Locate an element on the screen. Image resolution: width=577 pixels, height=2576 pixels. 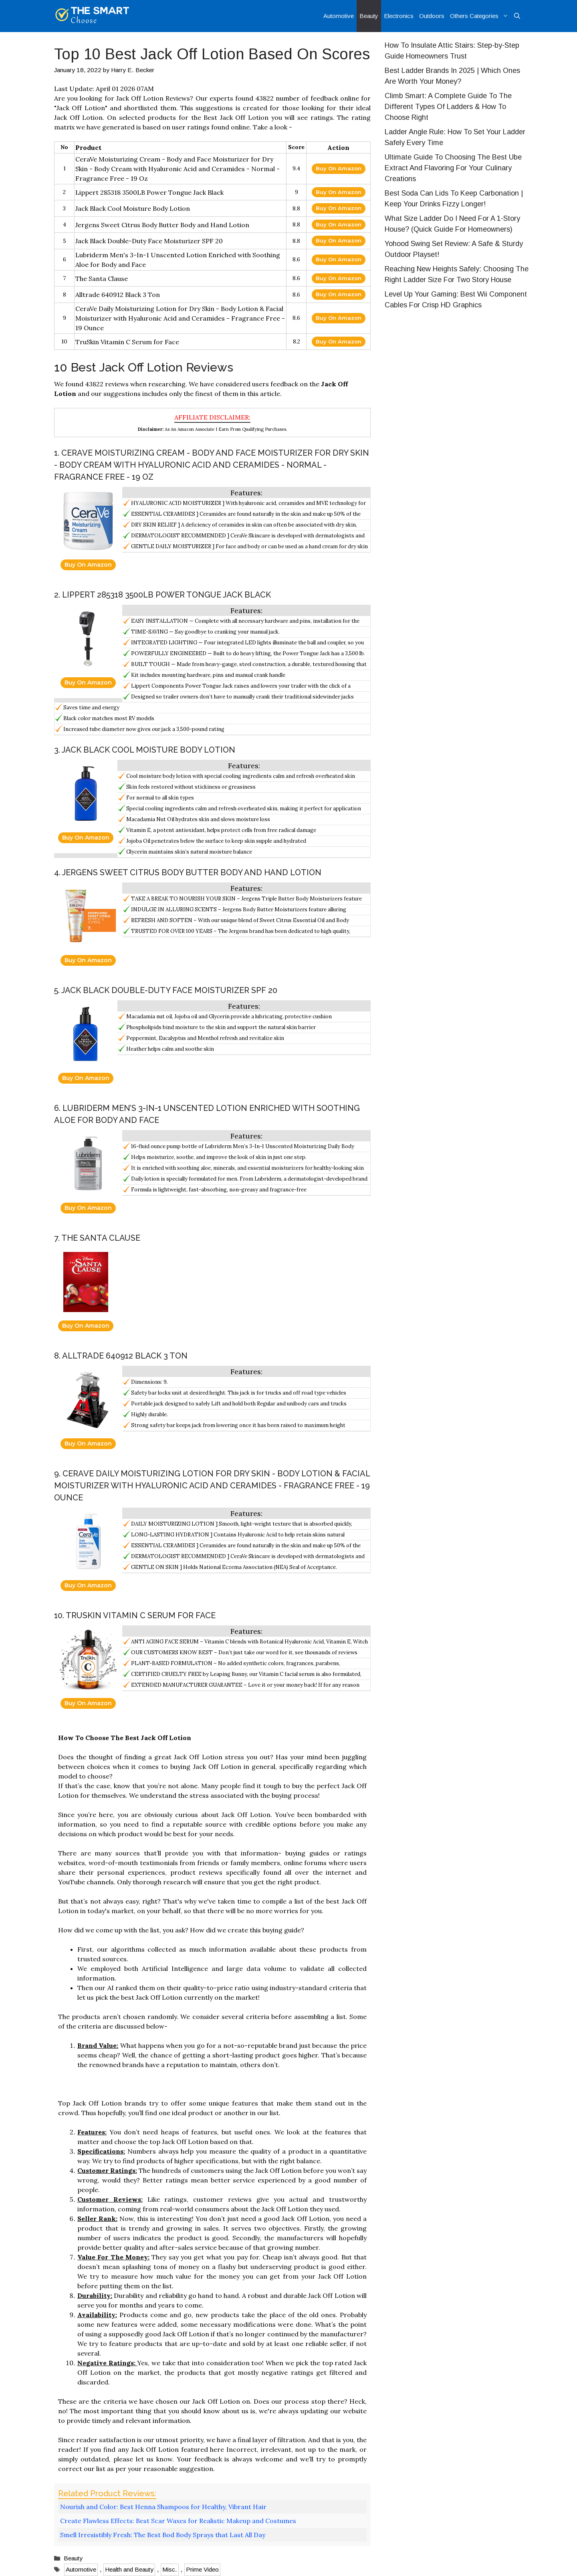
Others Categories is located at coordinates (480, 16).